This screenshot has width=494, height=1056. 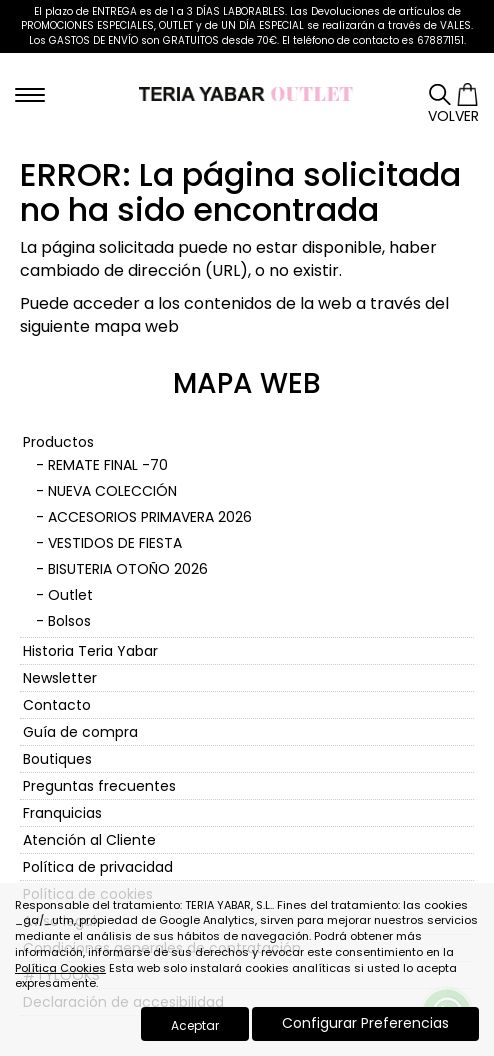 I want to click on Volver, so click(x=453, y=116).